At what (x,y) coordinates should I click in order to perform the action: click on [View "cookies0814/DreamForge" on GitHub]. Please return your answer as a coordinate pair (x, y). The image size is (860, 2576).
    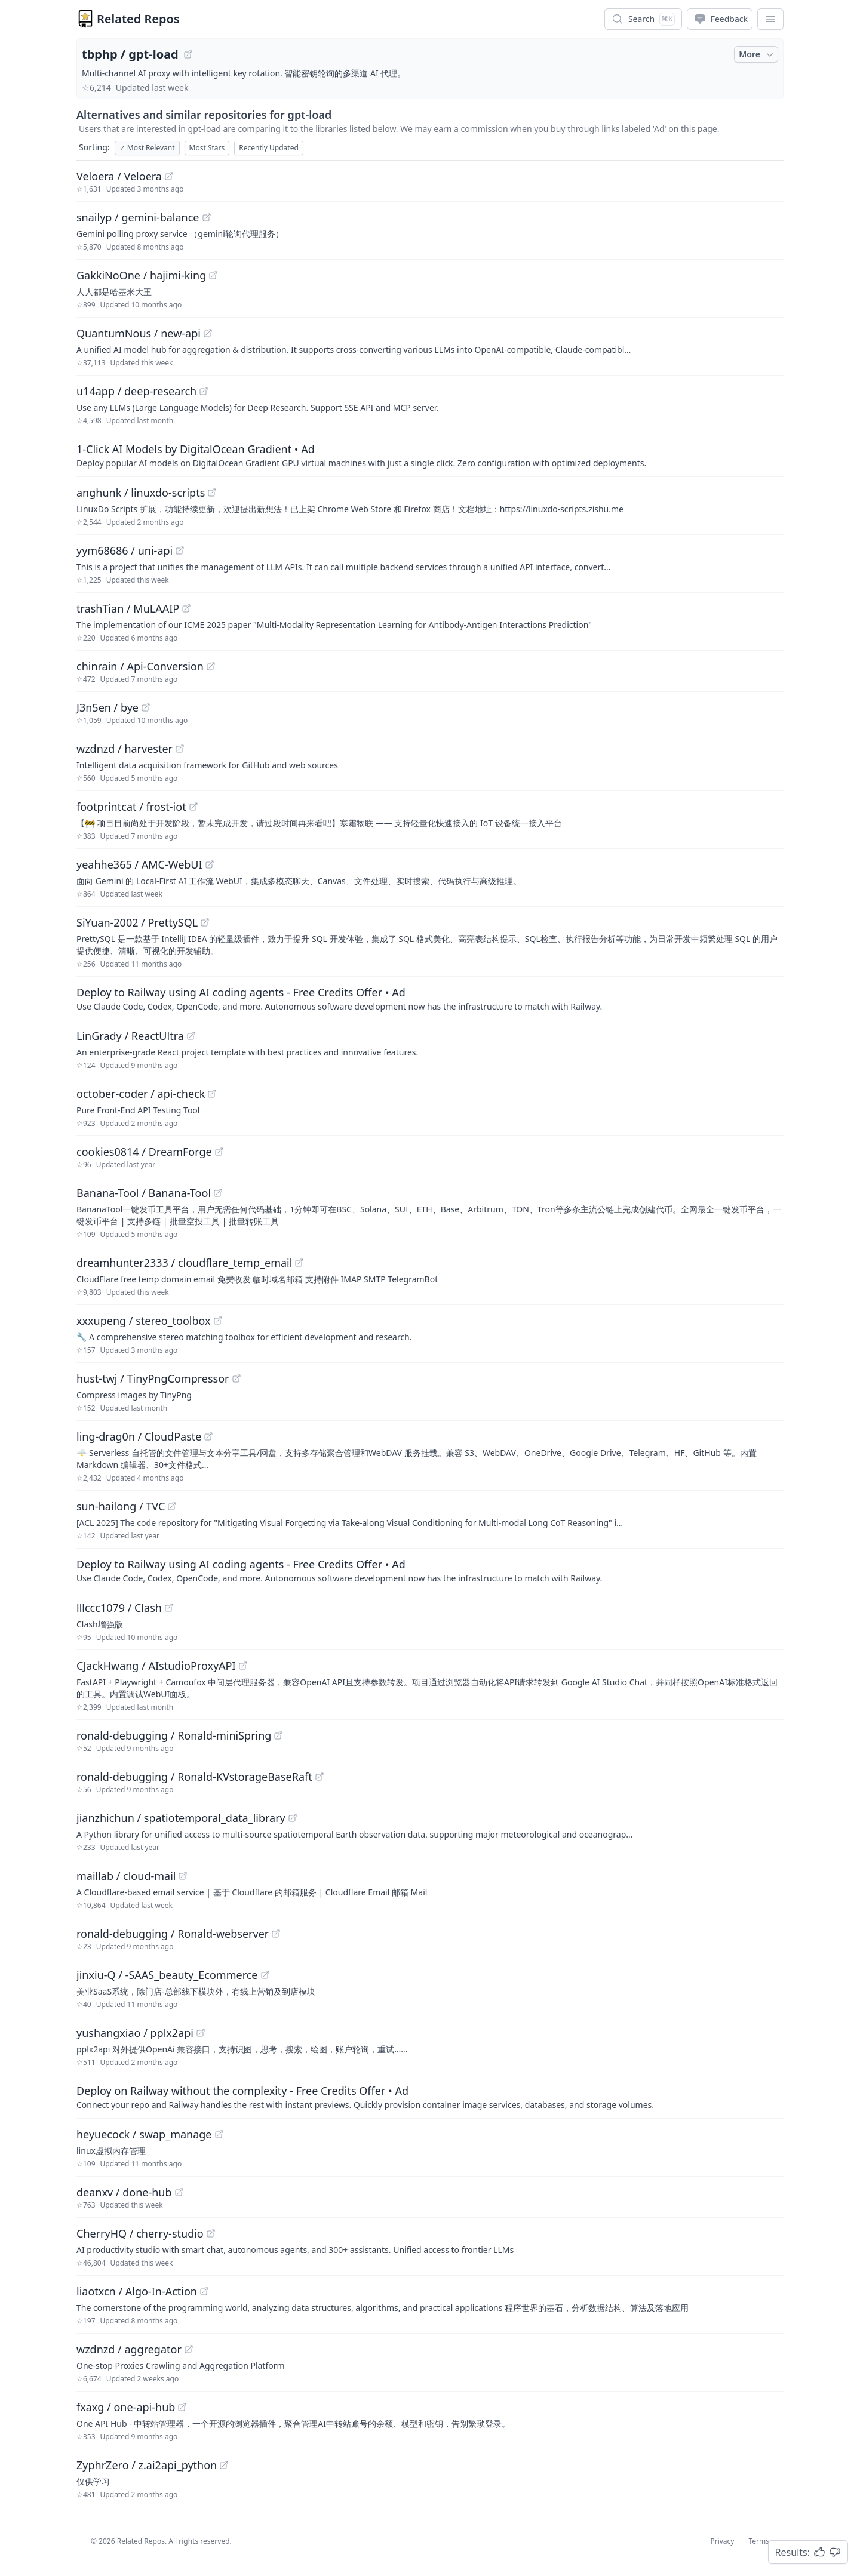
    Looking at the image, I should click on (219, 1151).